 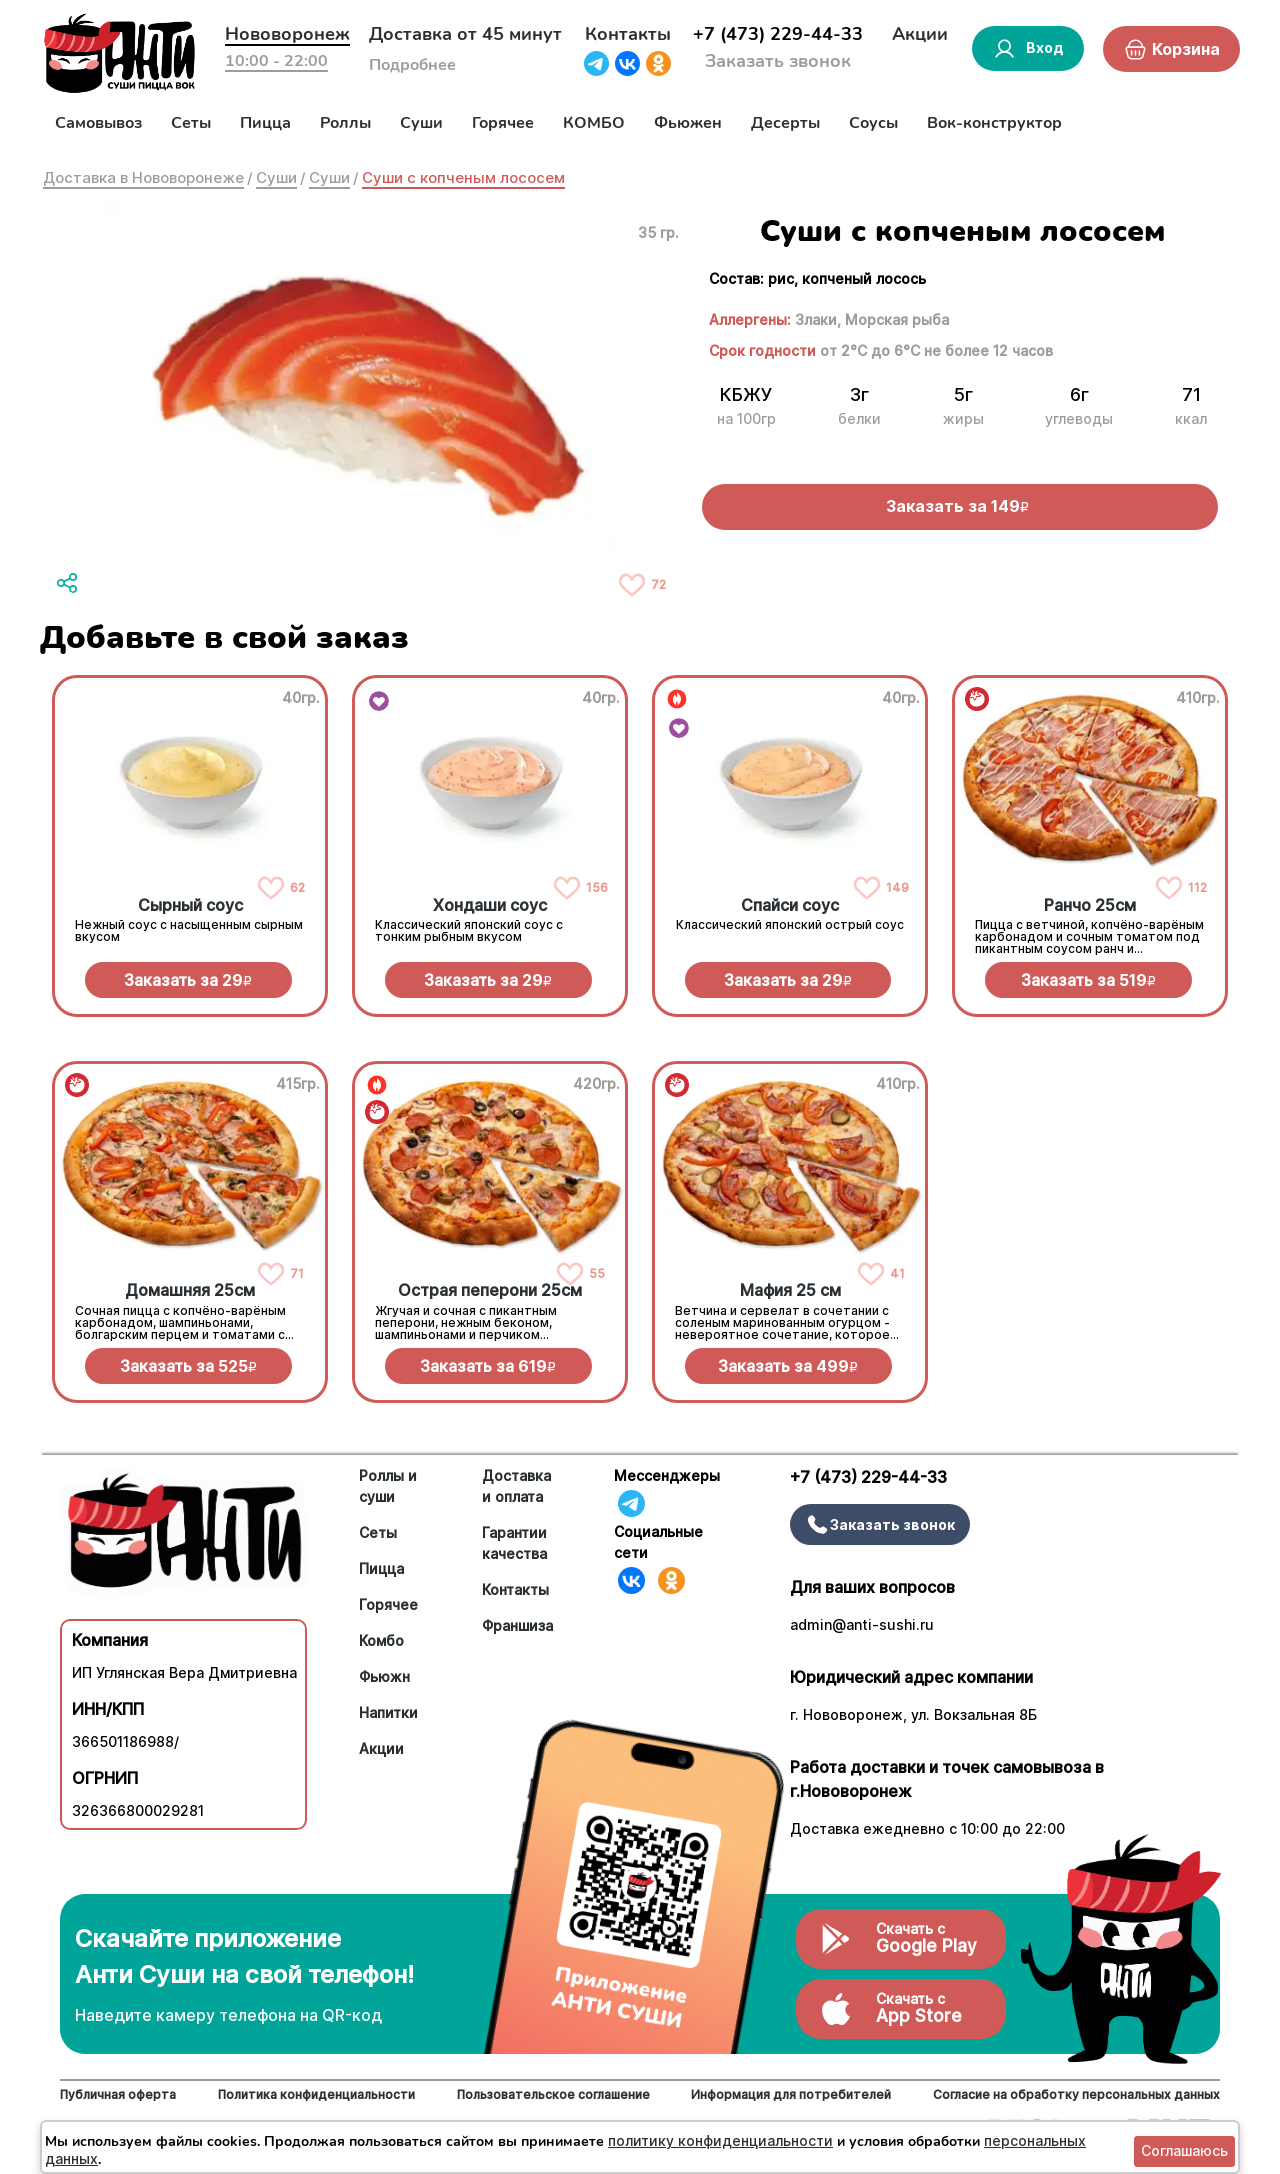 What do you see at coordinates (98, 123) in the screenshot?
I see `Самовывоз` at bounding box center [98, 123].